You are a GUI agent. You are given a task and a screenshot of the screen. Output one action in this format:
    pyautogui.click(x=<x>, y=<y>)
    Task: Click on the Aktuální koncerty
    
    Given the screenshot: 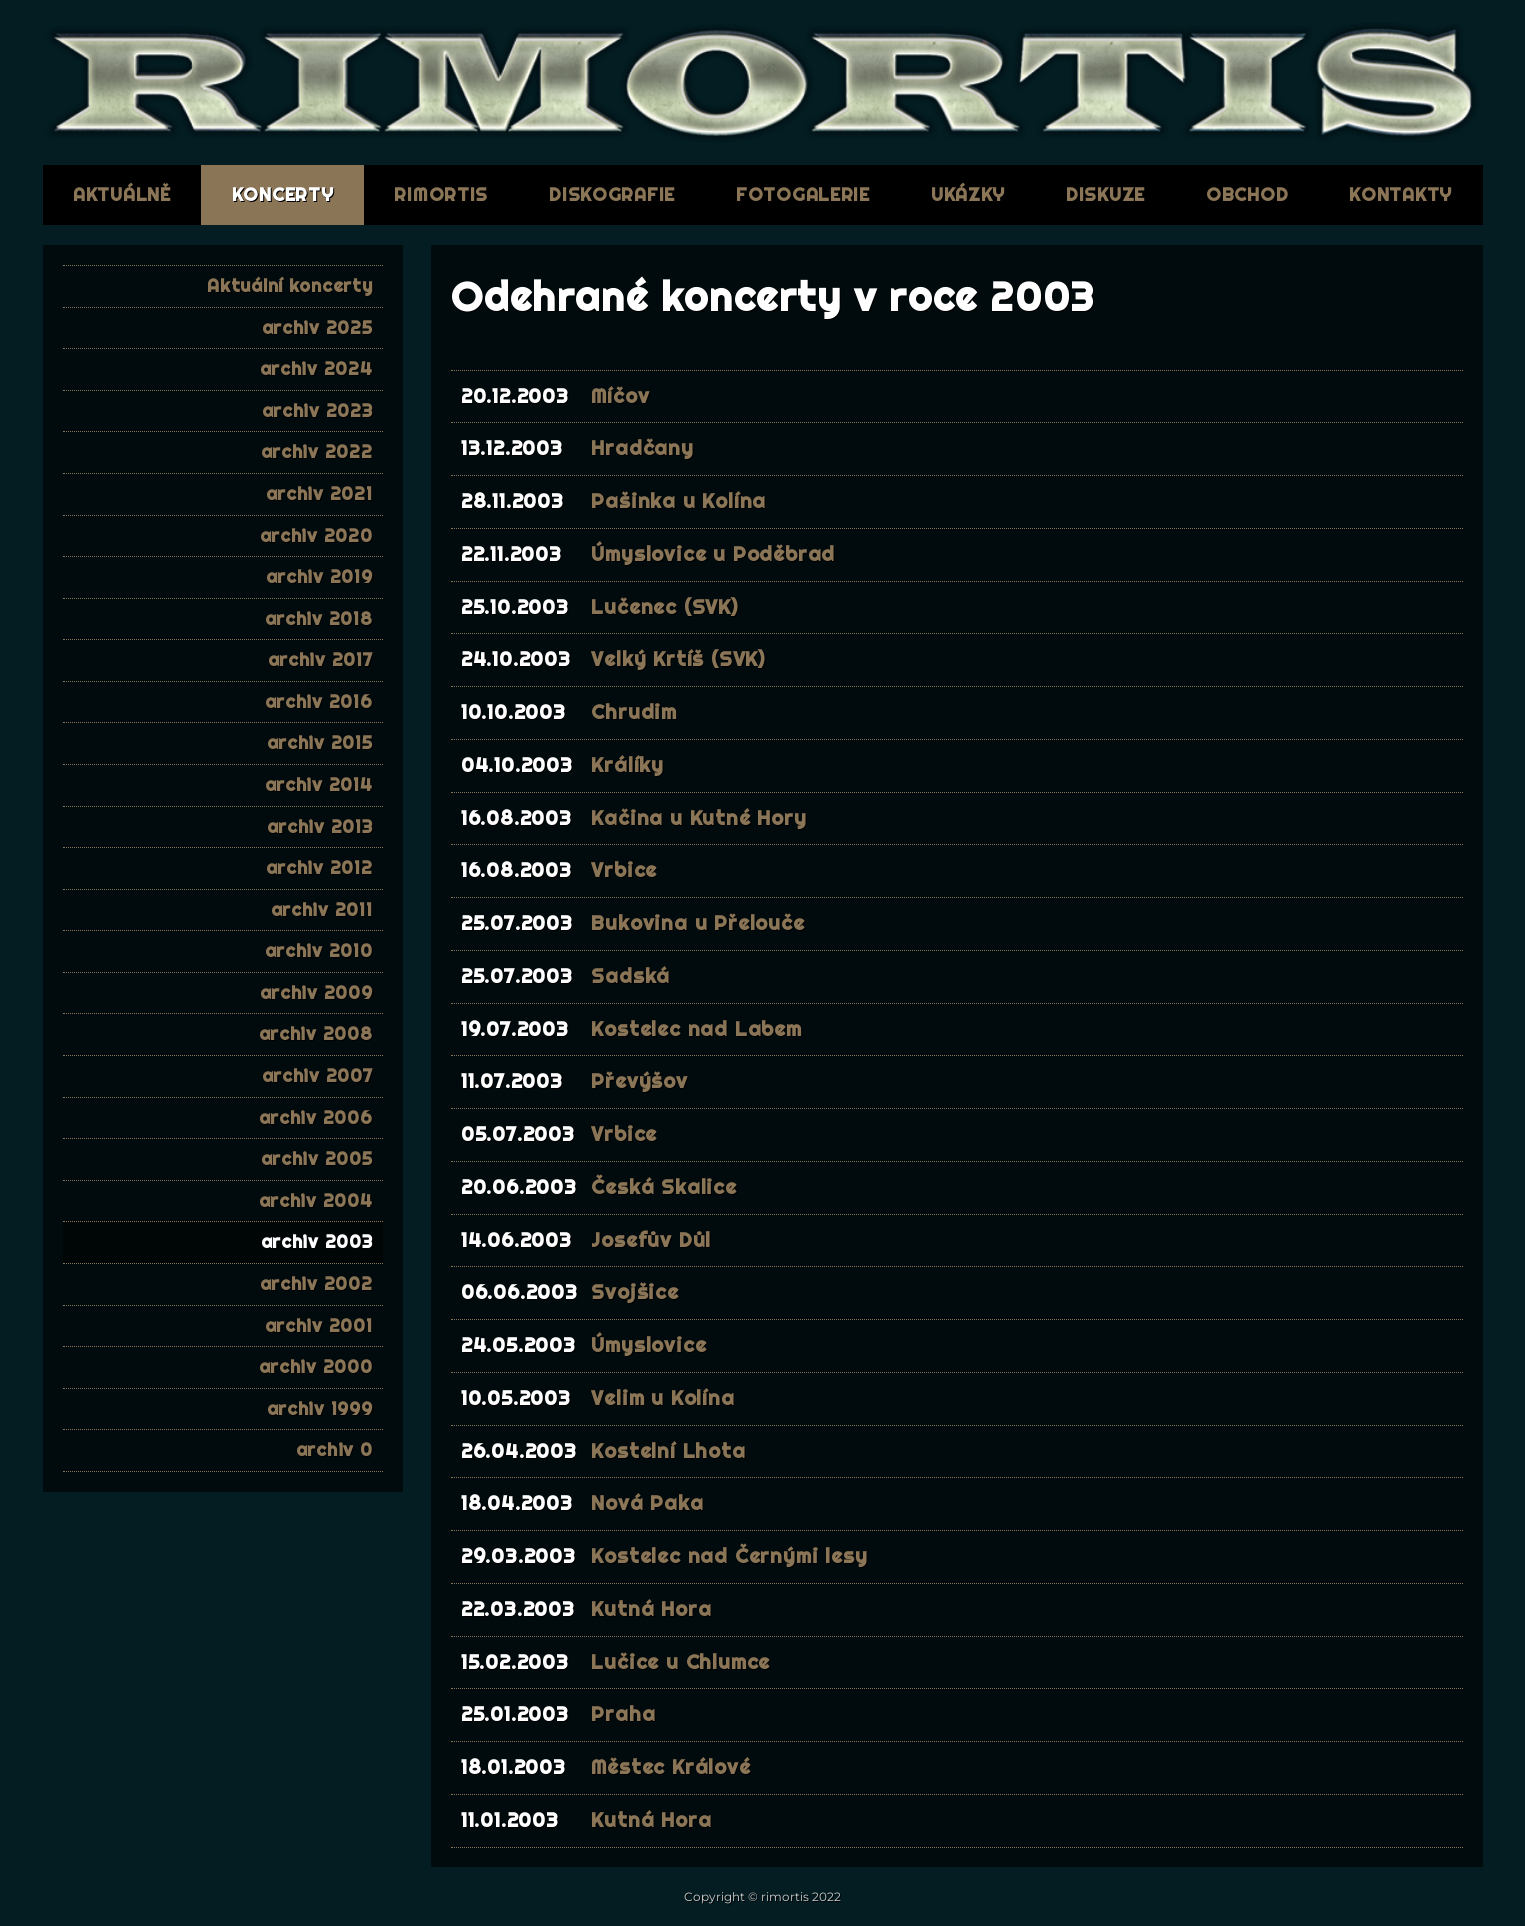 What is the action you would take?
    pyautogui.click(x=289, y=285)
    